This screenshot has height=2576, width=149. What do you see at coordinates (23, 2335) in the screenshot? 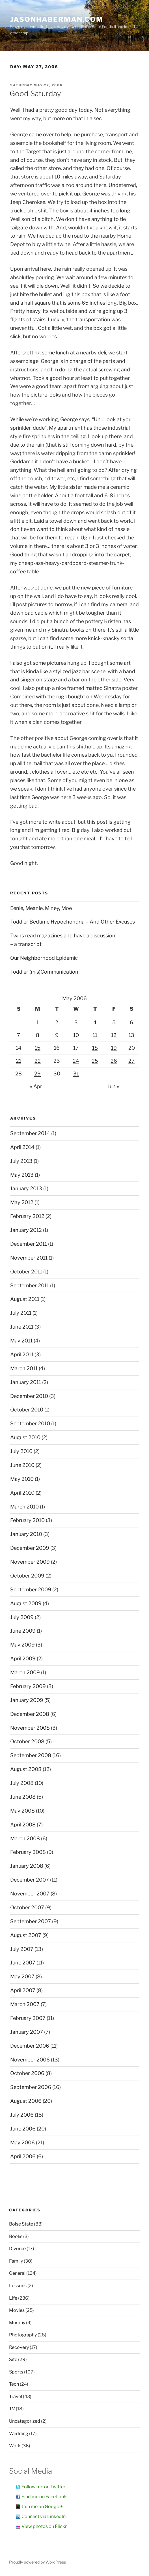
I see `Photography` at bounding box center [23, 2335].